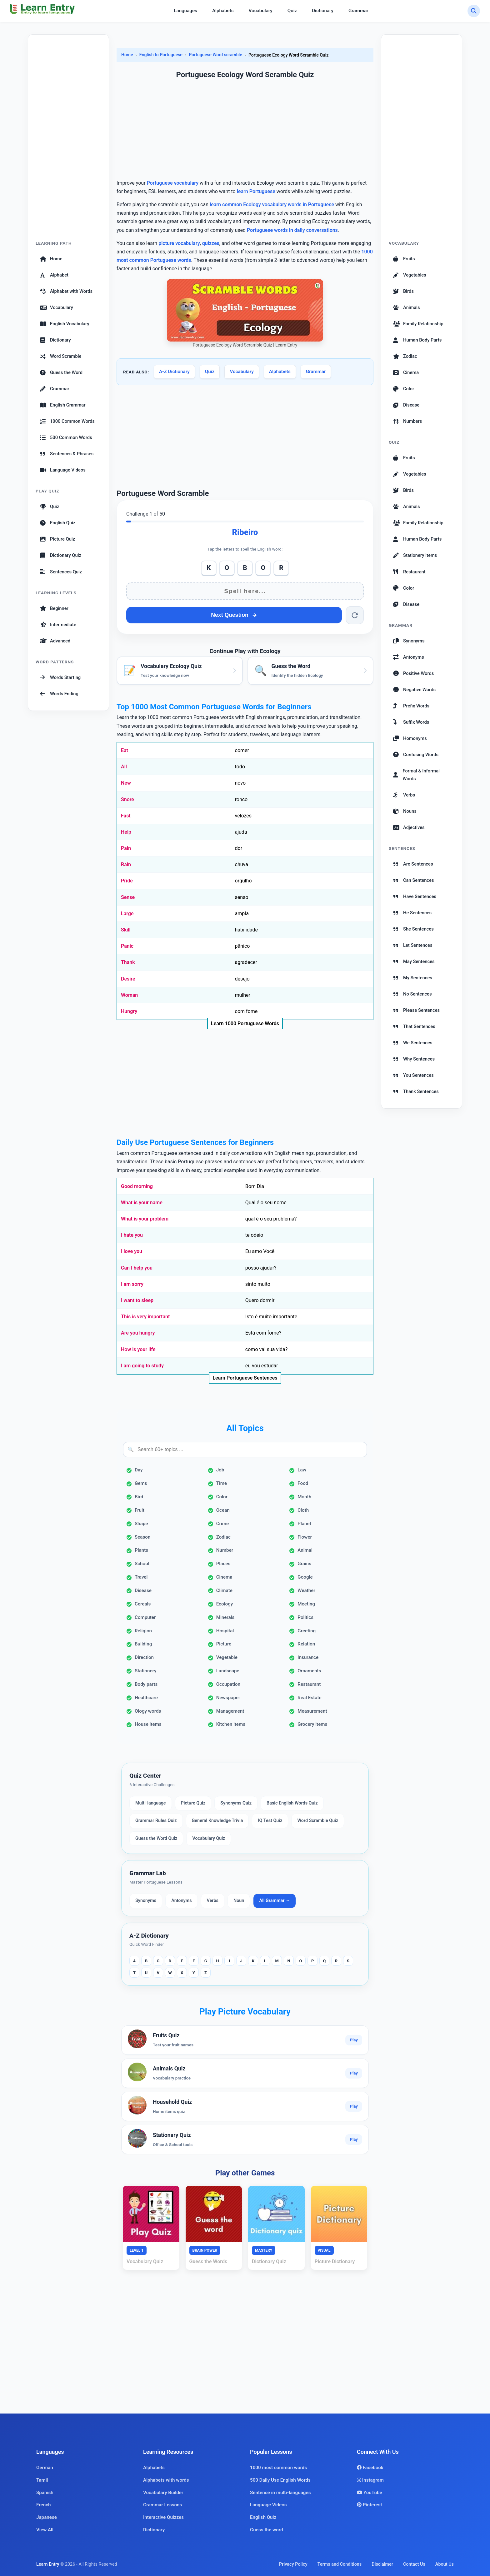 The height and width of the screenshot is (2576, 490). Describe the element at coordinates (210, 243) in the screenshot. I see `quizzes` at that location.